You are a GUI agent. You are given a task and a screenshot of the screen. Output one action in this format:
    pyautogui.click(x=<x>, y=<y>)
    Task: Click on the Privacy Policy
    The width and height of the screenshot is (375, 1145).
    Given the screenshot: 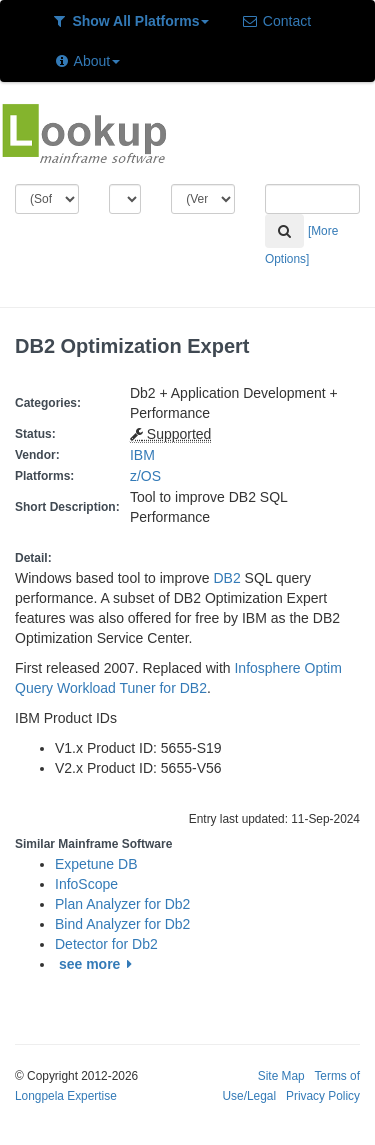 What is the action you would take?
    pyautogui.click(x=323, y=1096)
    